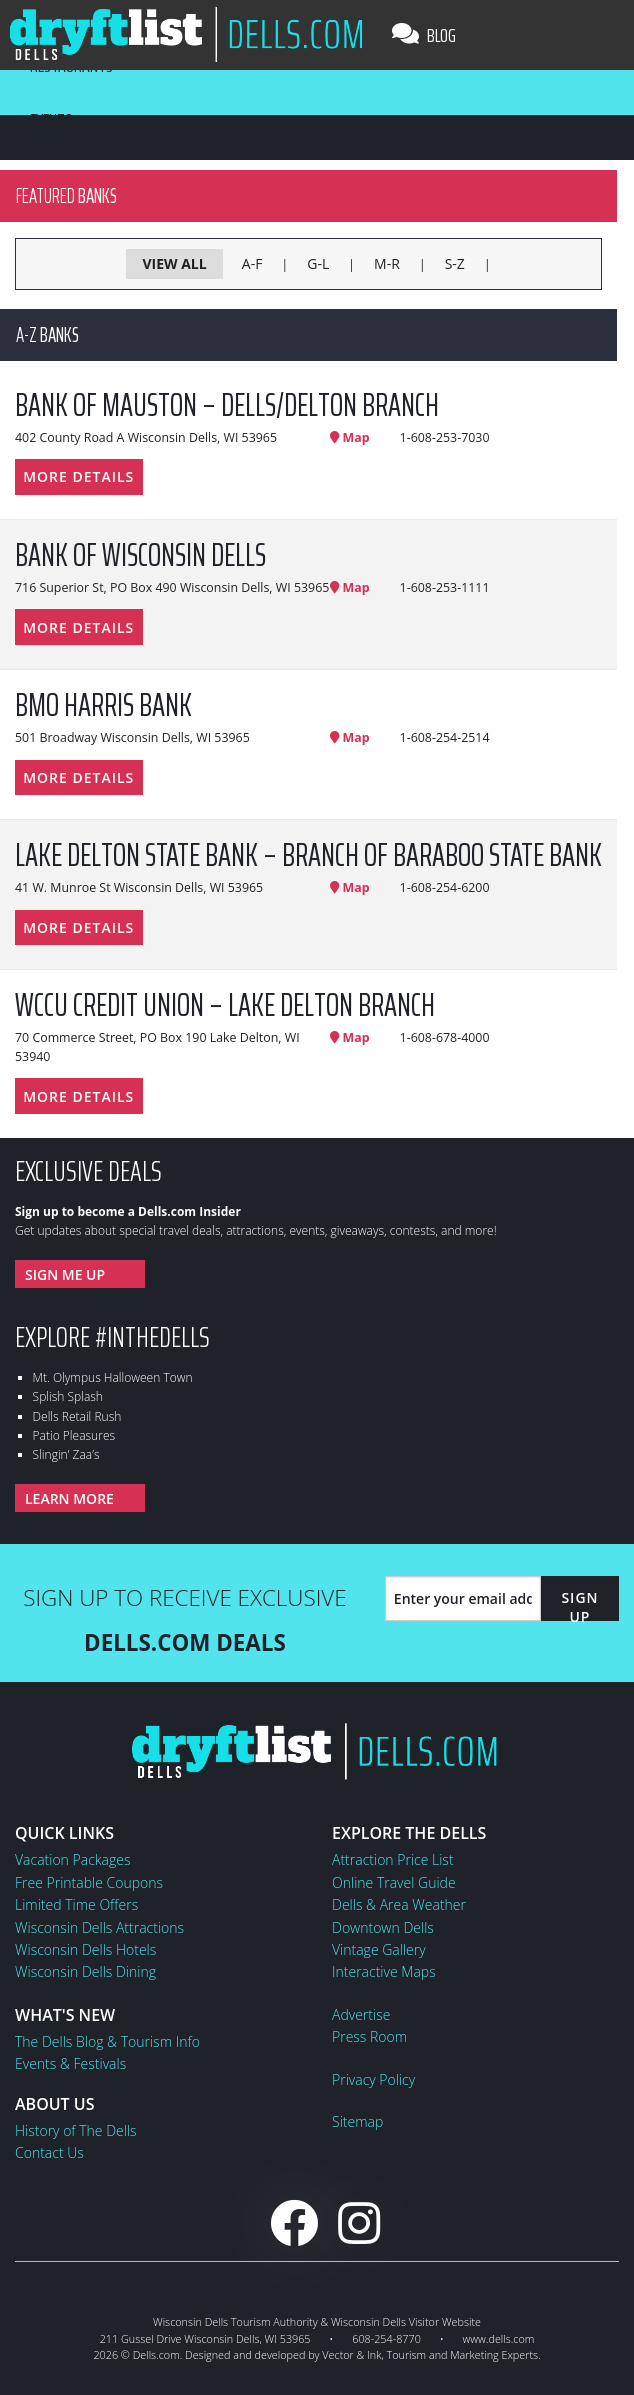 This screenshot has height=2395, width=634. What do you see at coordinates (107, 2041) in the screenshot?
I see `The Dells Blog & Tourism Info` at bounding box center [107, 2041].